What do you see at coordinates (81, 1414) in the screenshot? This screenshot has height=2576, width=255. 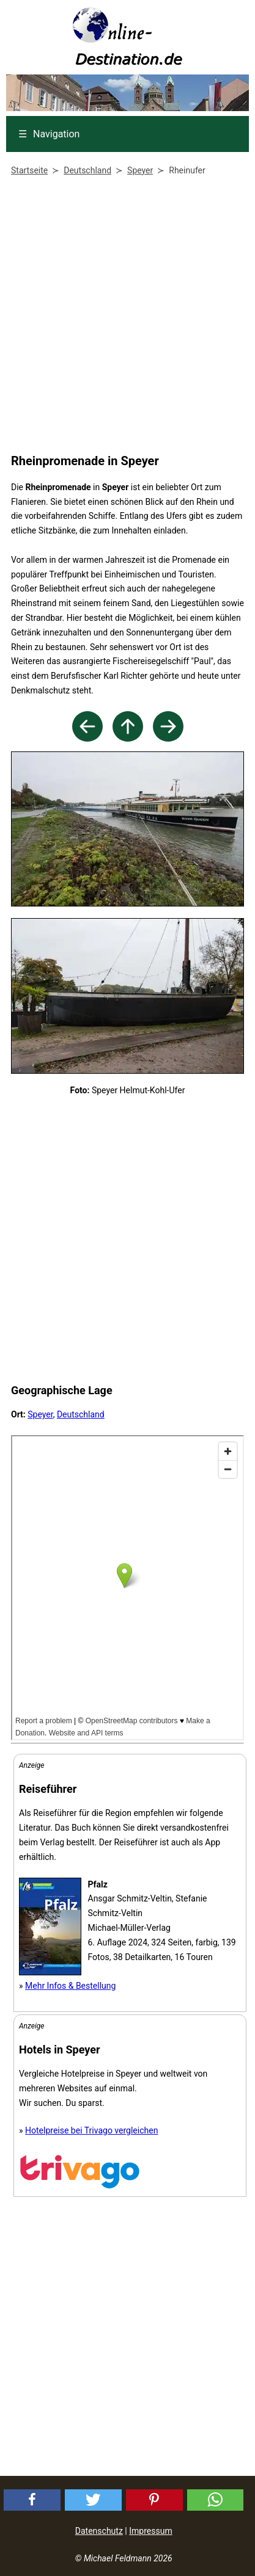 I see `Deutschland` at bounding box center [81, 1414].